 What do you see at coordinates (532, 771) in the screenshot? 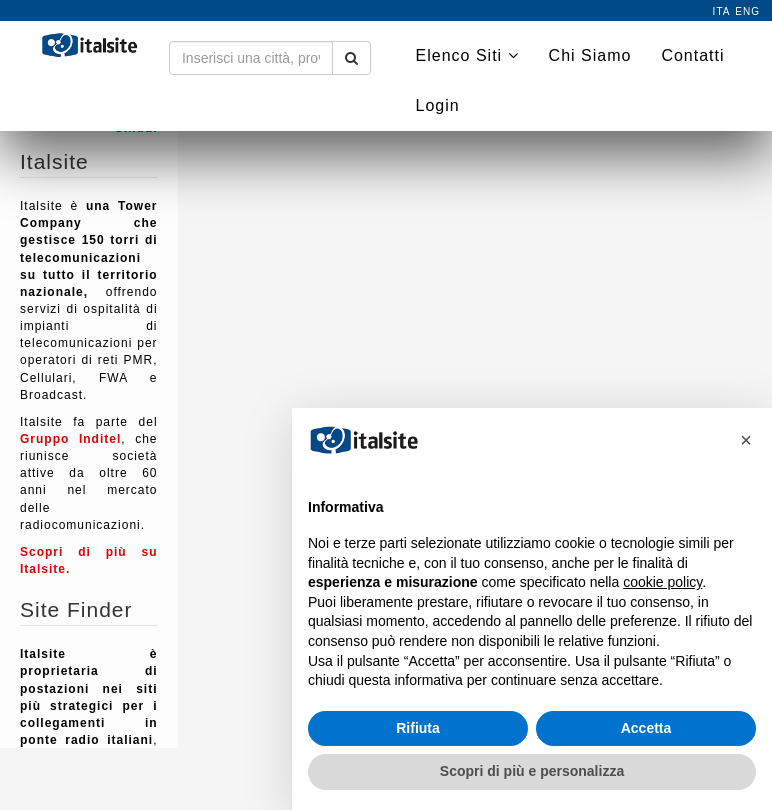
I see `Scopri di più e personalizza [button]` at bounding box center [532, 771].